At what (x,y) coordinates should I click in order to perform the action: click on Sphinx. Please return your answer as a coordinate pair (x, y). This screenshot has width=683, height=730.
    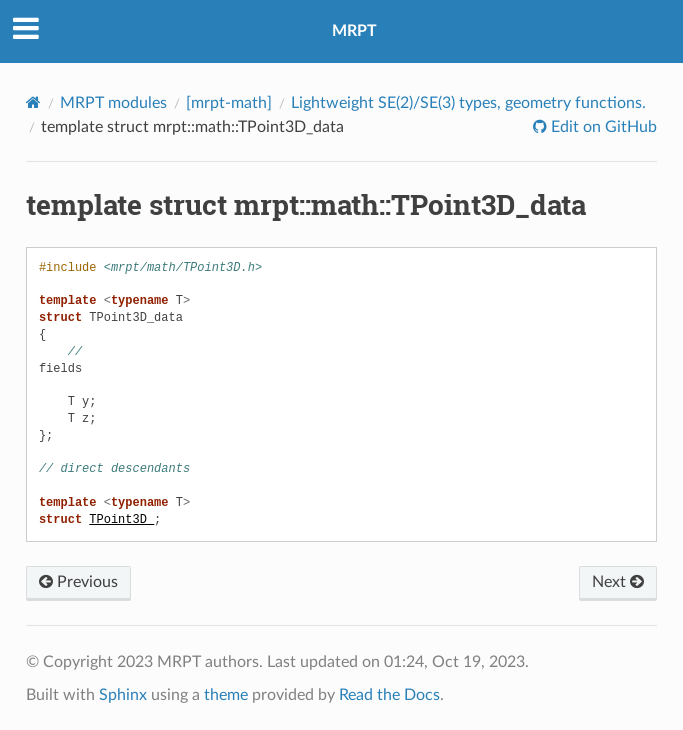
    Looking at the image, I should click on (123, 695).